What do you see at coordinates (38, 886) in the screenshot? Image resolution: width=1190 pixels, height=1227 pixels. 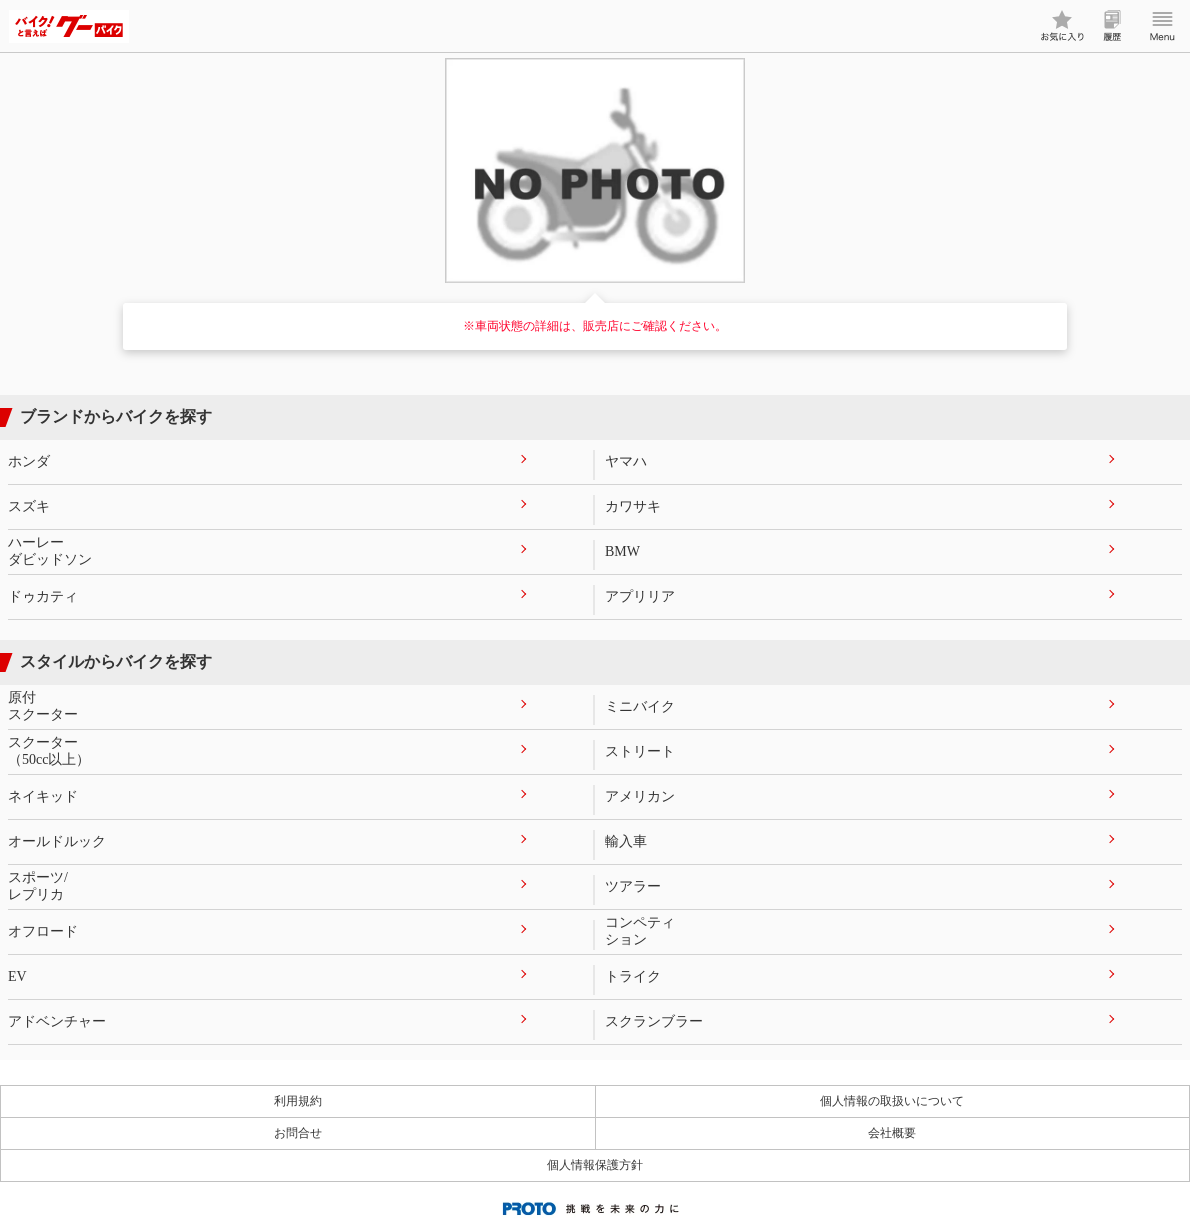 I see `スポーツ/レプリカ` at bounding box center [38, 886].